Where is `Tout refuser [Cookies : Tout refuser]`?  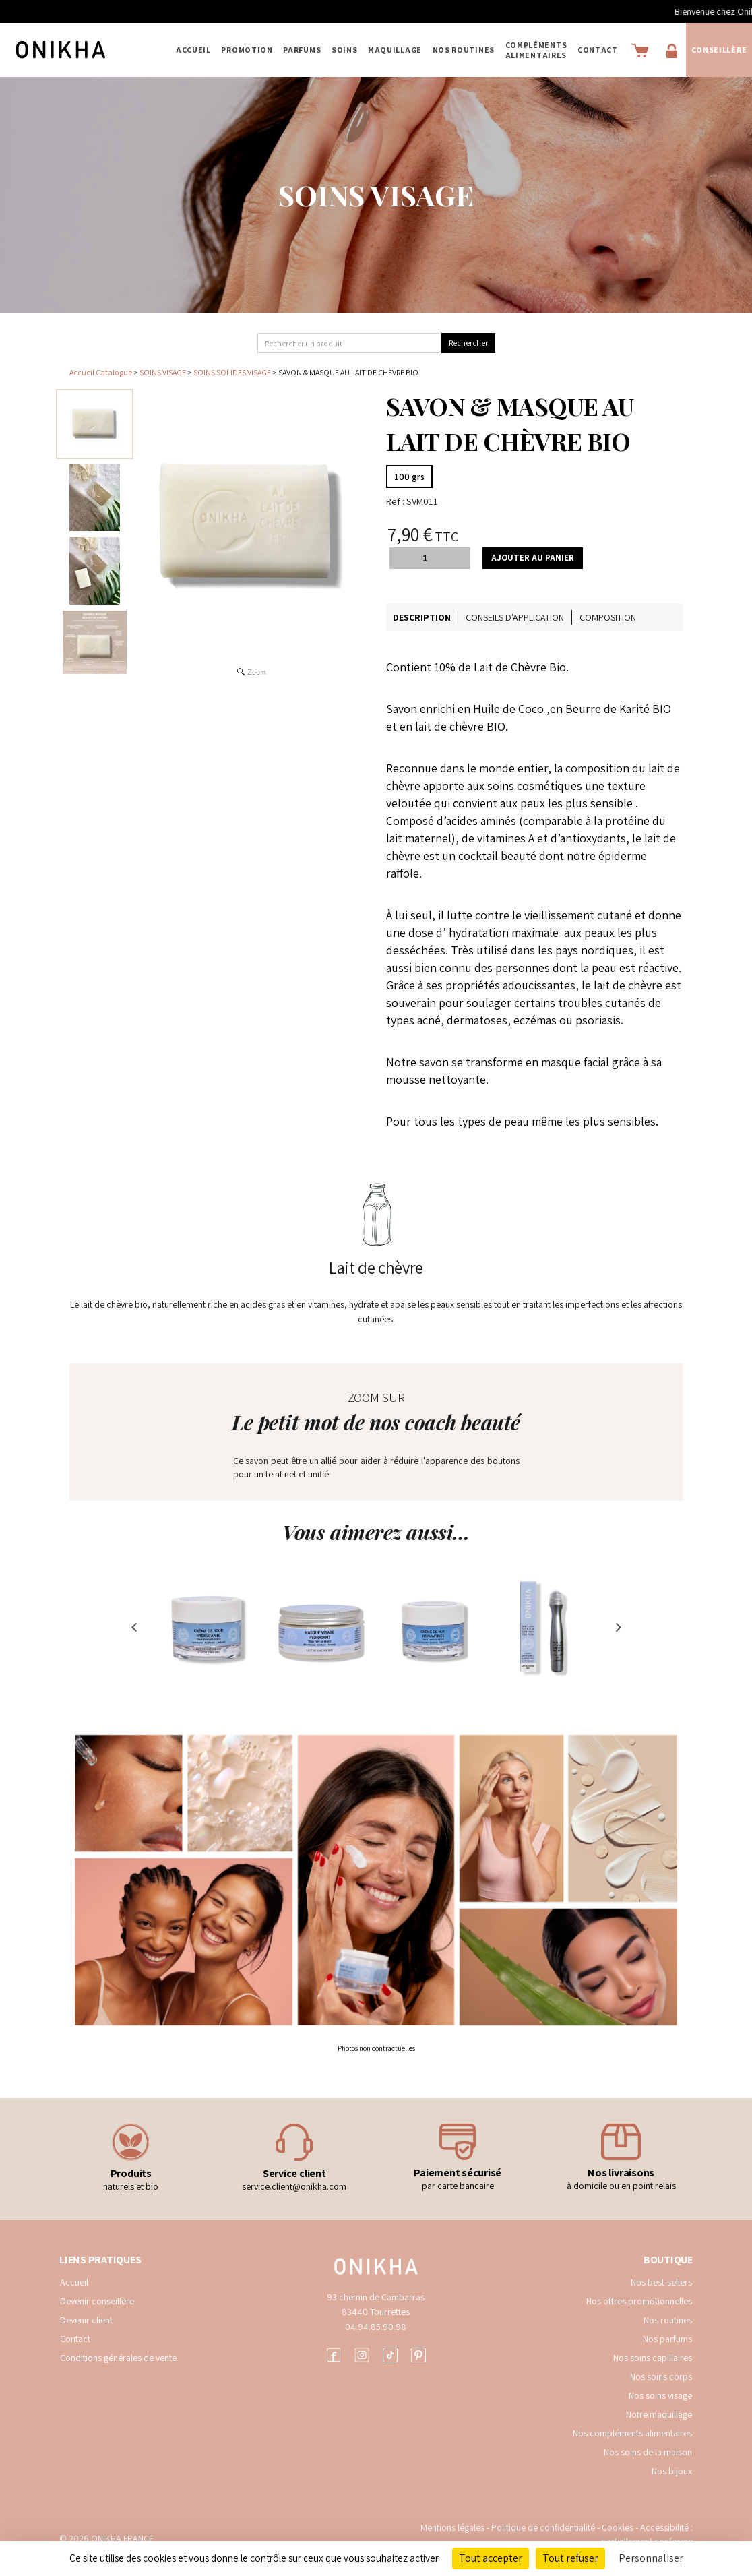
Tout refuser [Cookies : Tout refuser] is located at coordinates (570, 2558).